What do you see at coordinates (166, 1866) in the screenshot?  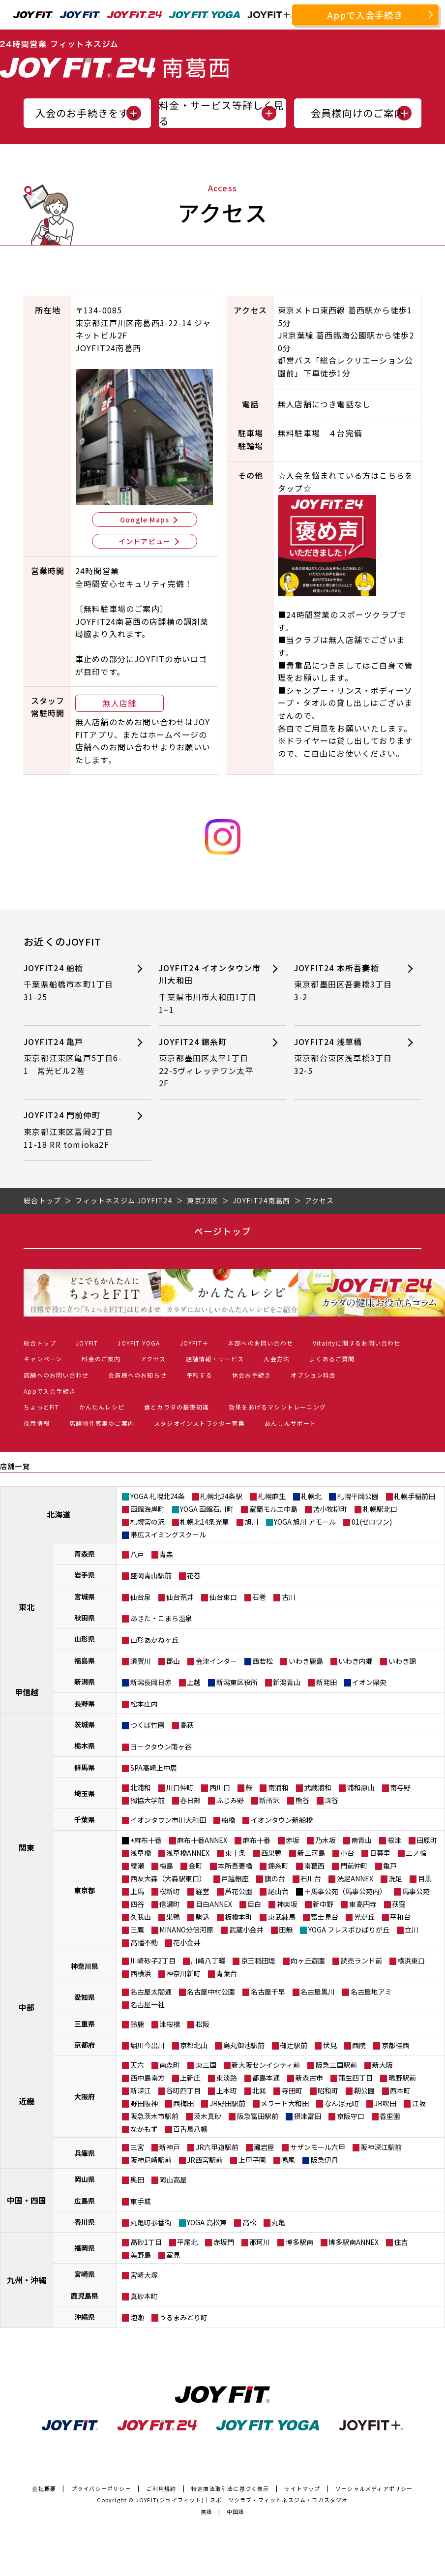 I see `梅島` at bounding box center [166, 1866].